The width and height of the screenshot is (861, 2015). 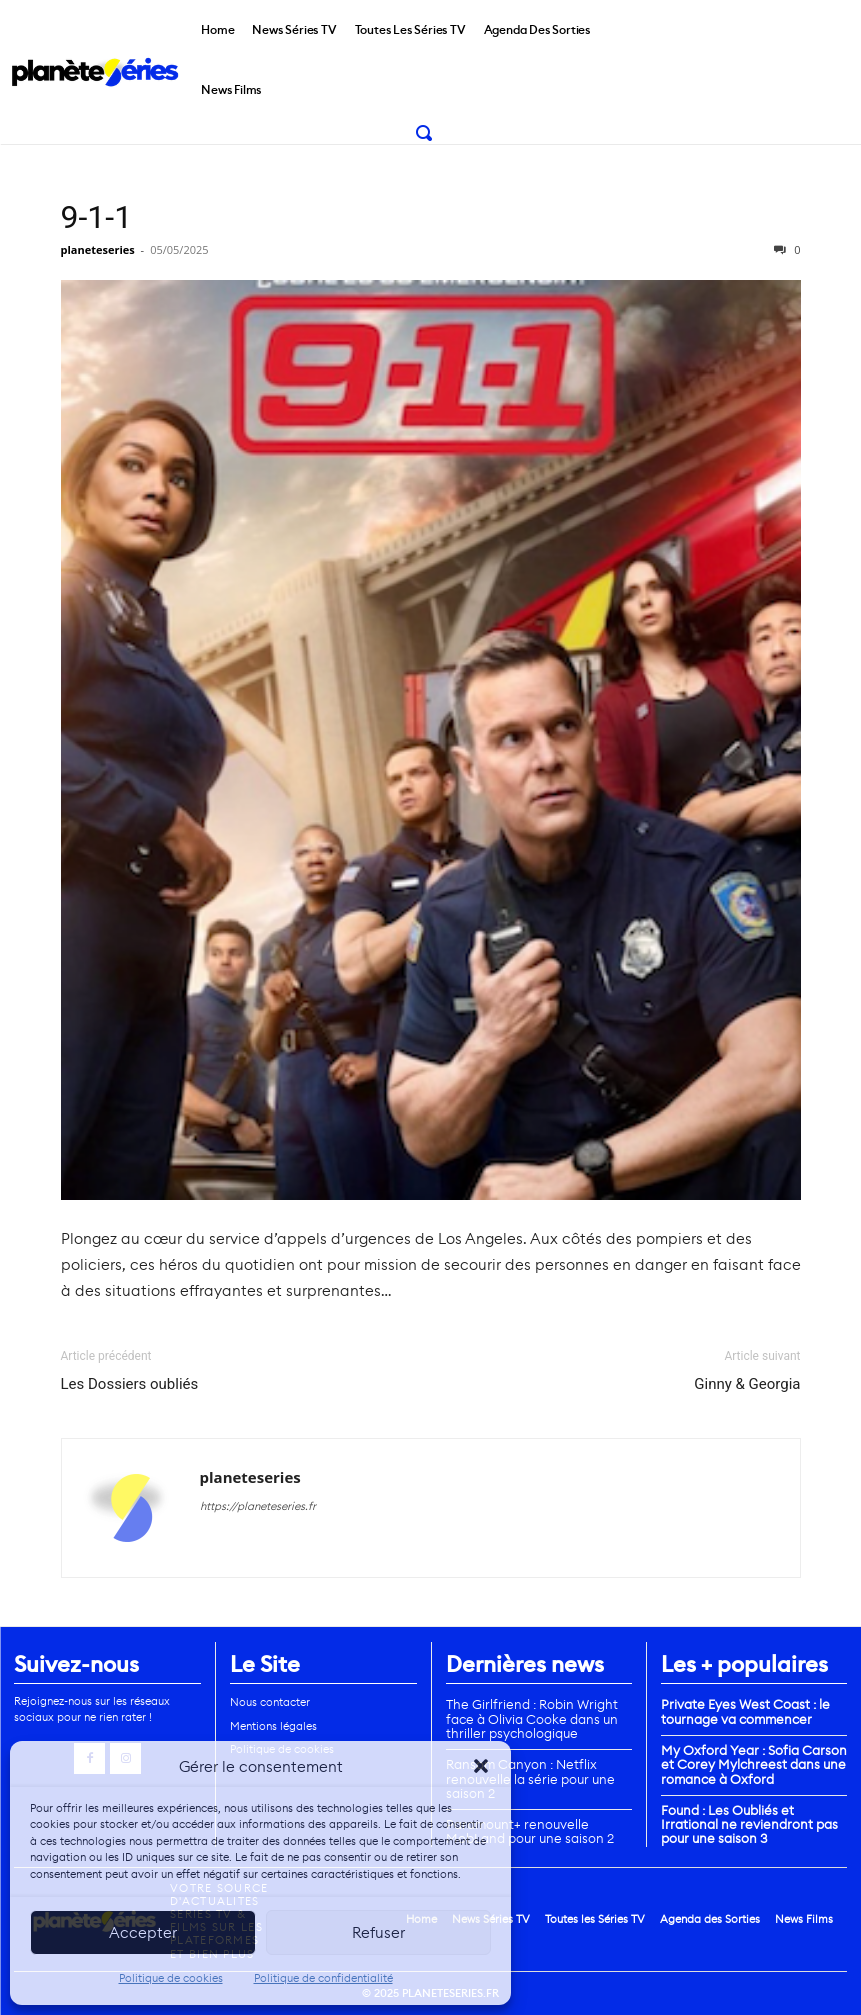 What do you see at coordinates (130, 1384) in the screenshot?
I see `Les Dossiers oubliés` at bounding box center [130, 1384].